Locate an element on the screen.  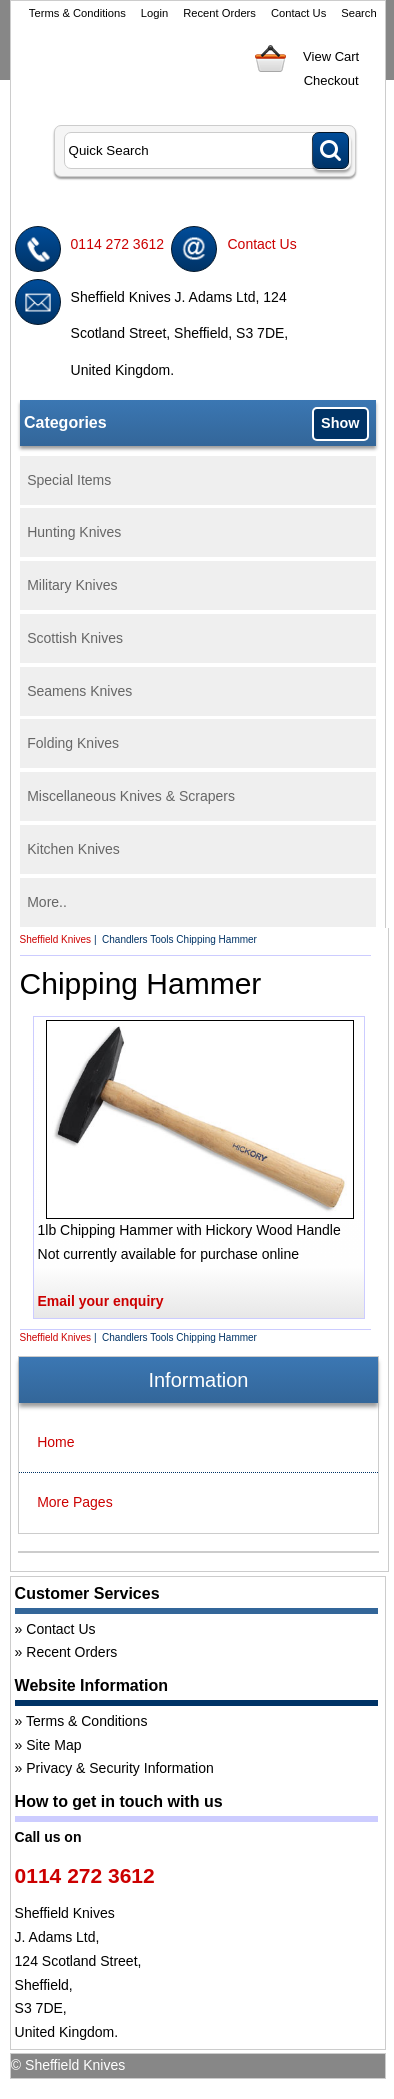
View Cart is located at coordinates (331, 56).